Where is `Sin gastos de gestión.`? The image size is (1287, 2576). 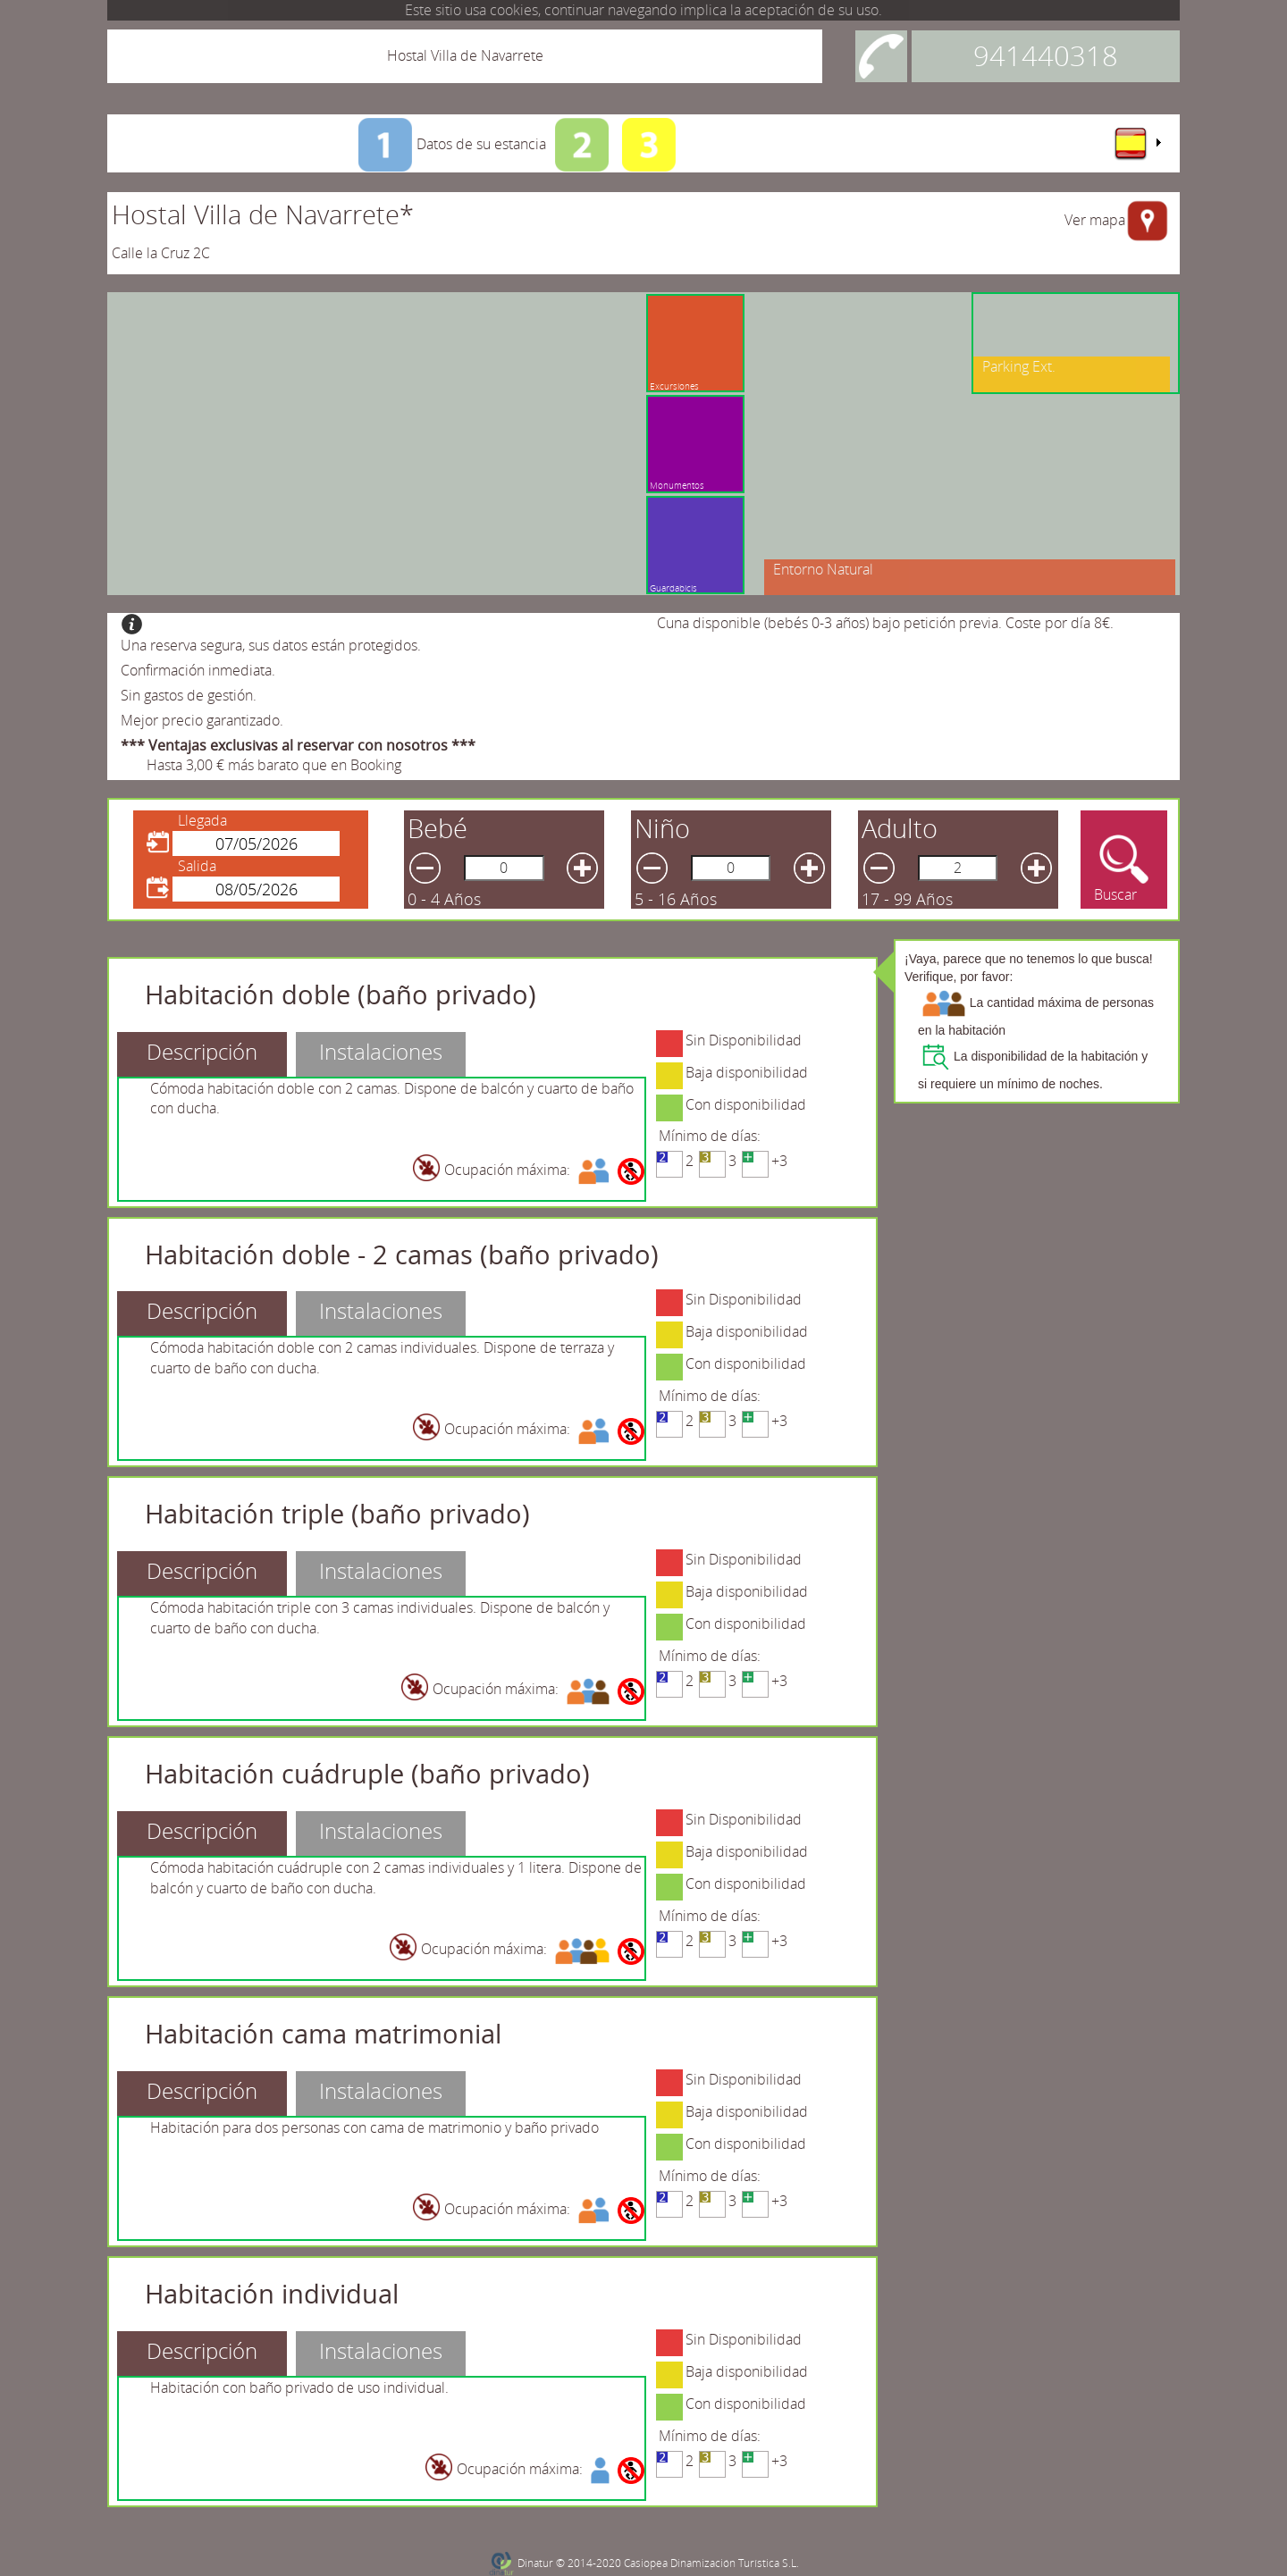
Sin gastos de gestión. is located at coordinates (189, 695).